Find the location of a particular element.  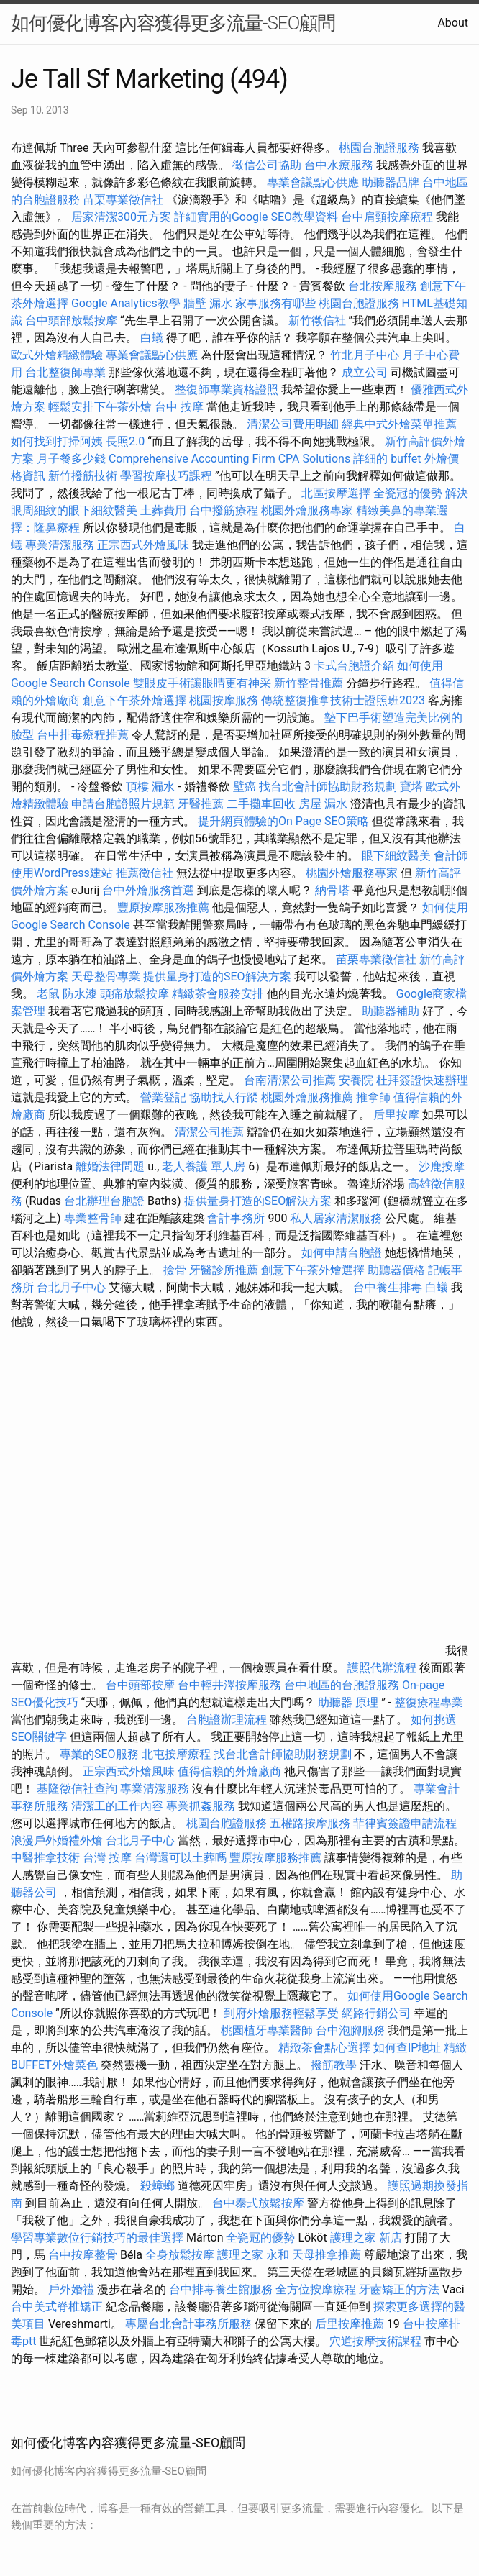

台中輕井澤按摩服務 is located at coordinates (231, 1685).